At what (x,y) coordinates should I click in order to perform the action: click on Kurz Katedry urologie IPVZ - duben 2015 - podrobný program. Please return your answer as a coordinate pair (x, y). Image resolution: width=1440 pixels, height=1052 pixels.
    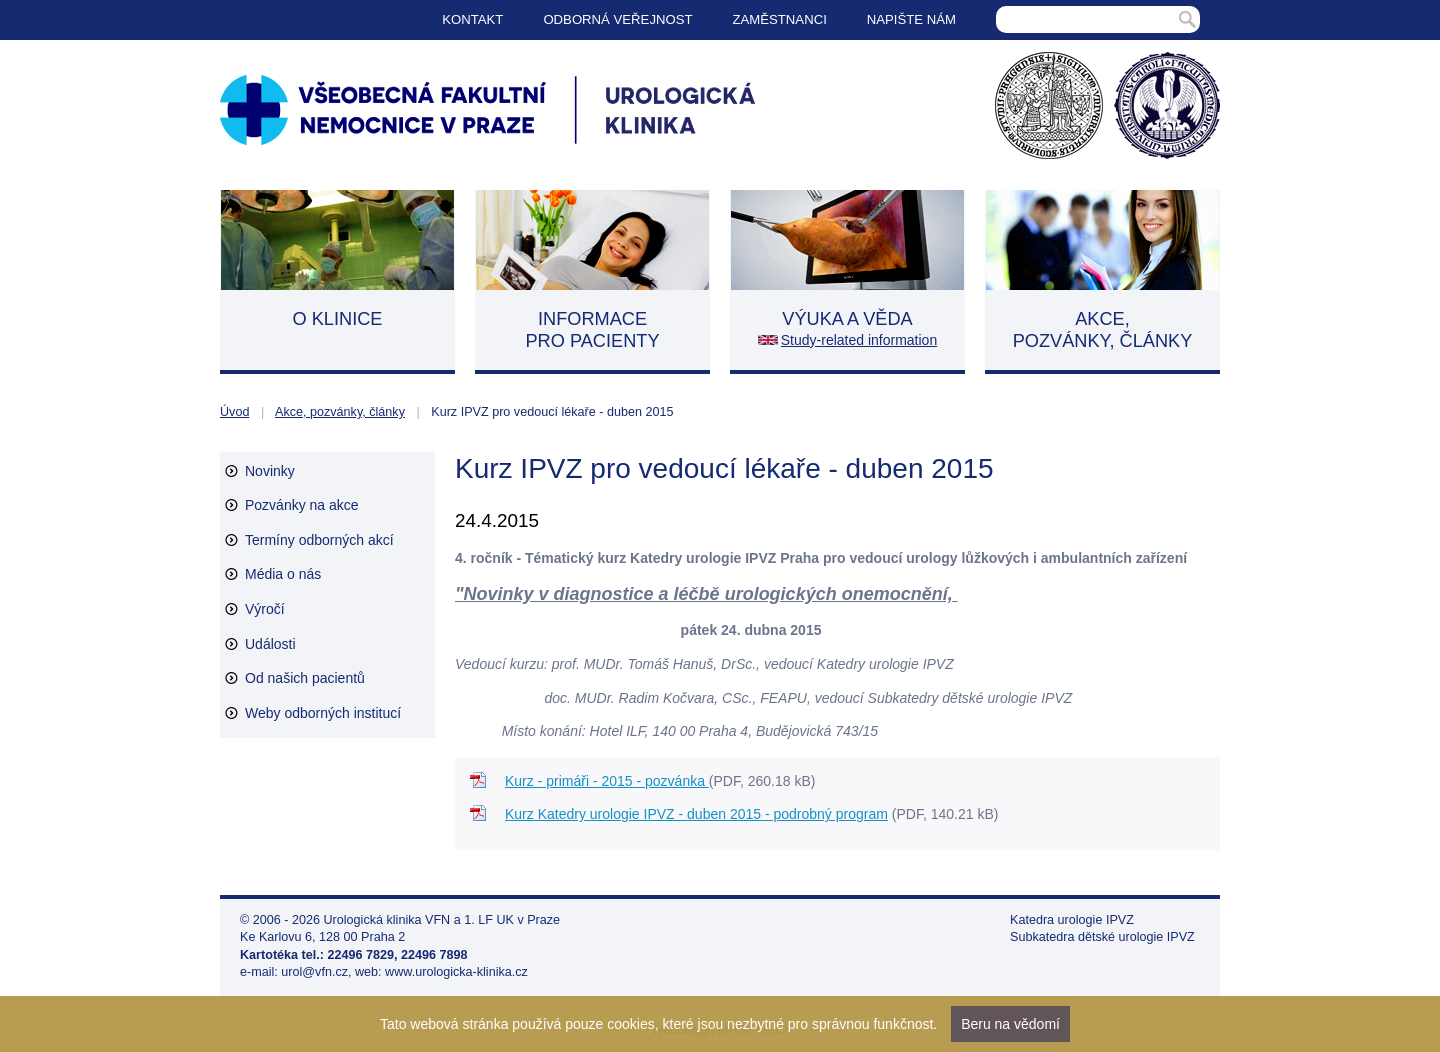
    Looking at the image, I should click on (696, 814).